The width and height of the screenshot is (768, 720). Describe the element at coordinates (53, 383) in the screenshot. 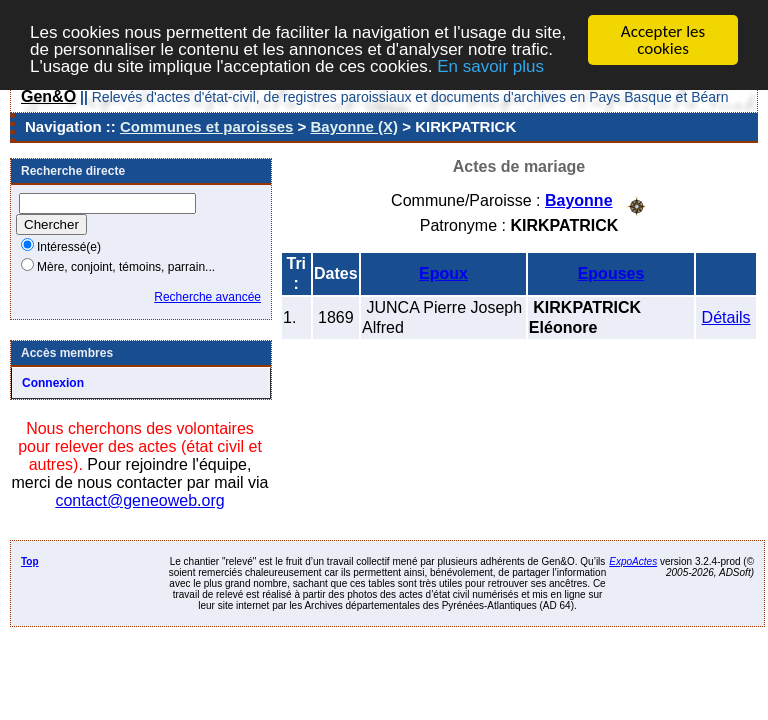

I see `Connexion` at that location.